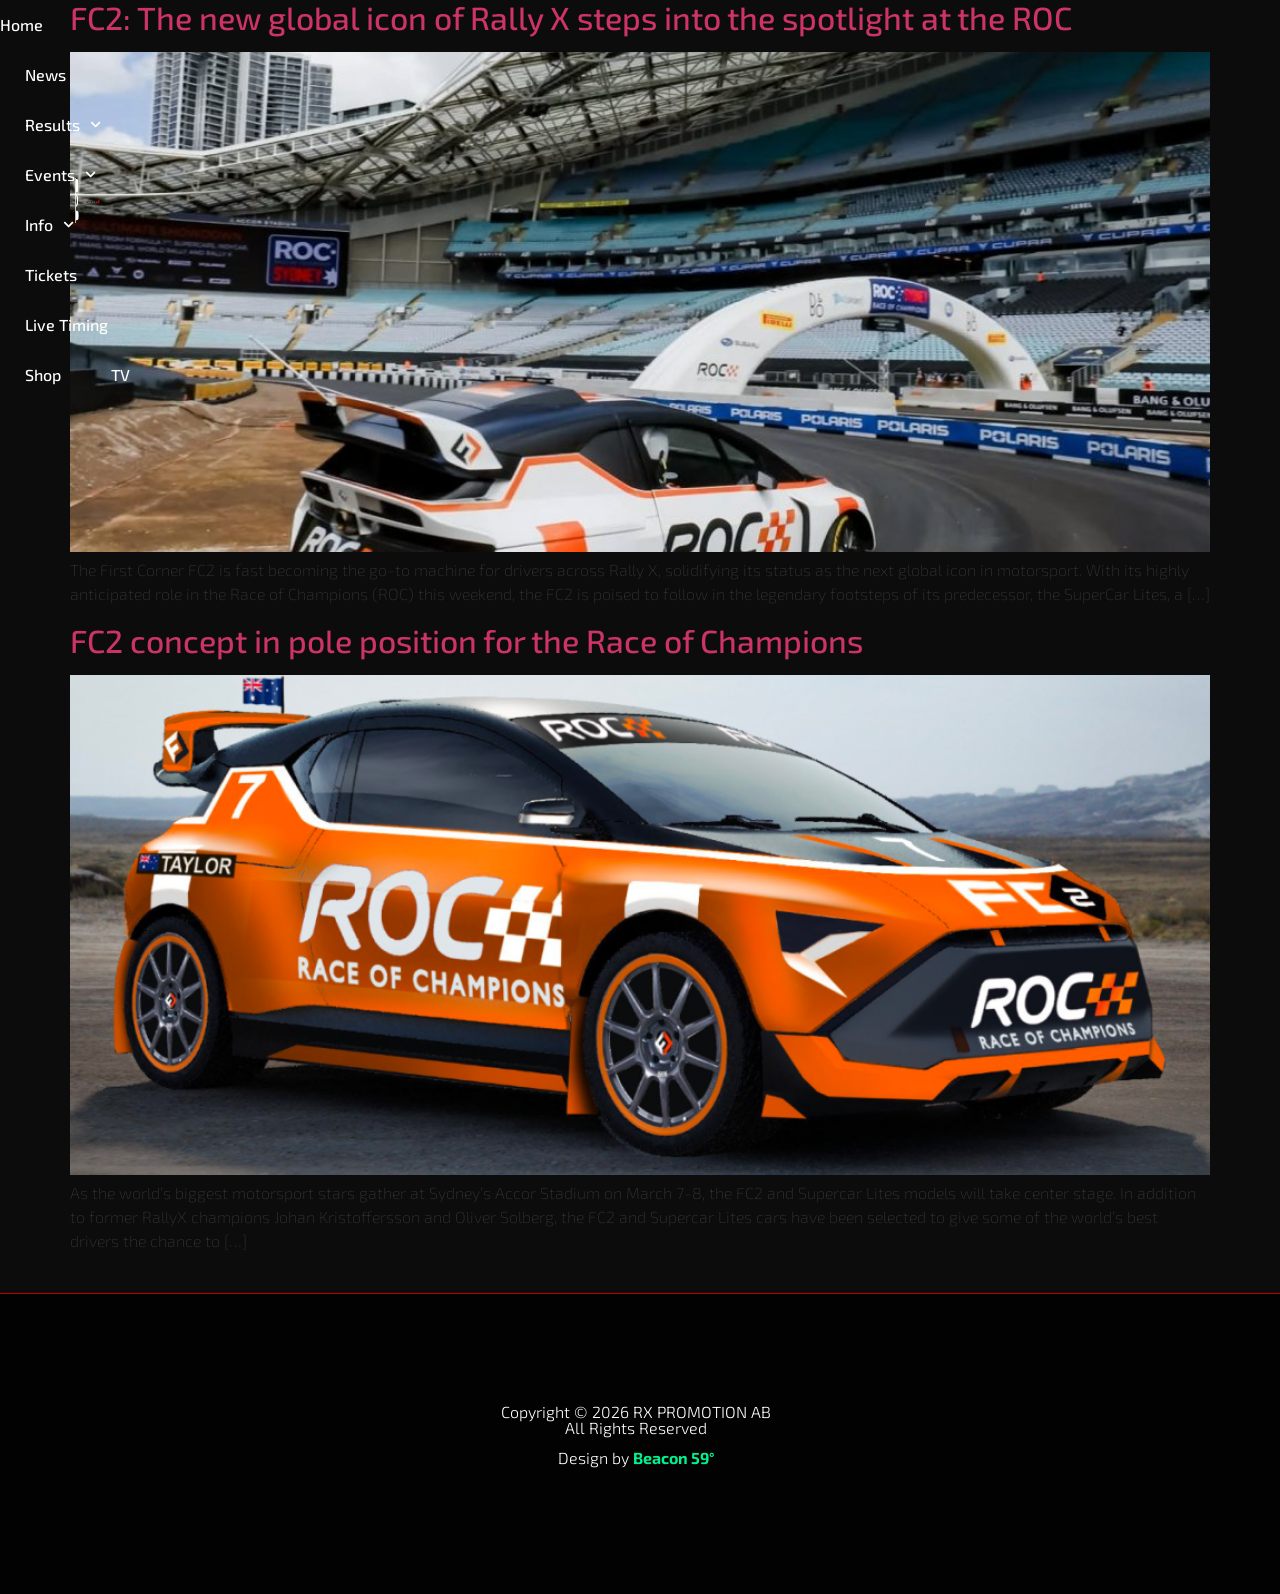 Image resolution: width=1280 pixels, height=1594 pixels. What do you see at coordinates (242, 27) in the screenshot?
I see `Results` at bounding box center [242, 27].